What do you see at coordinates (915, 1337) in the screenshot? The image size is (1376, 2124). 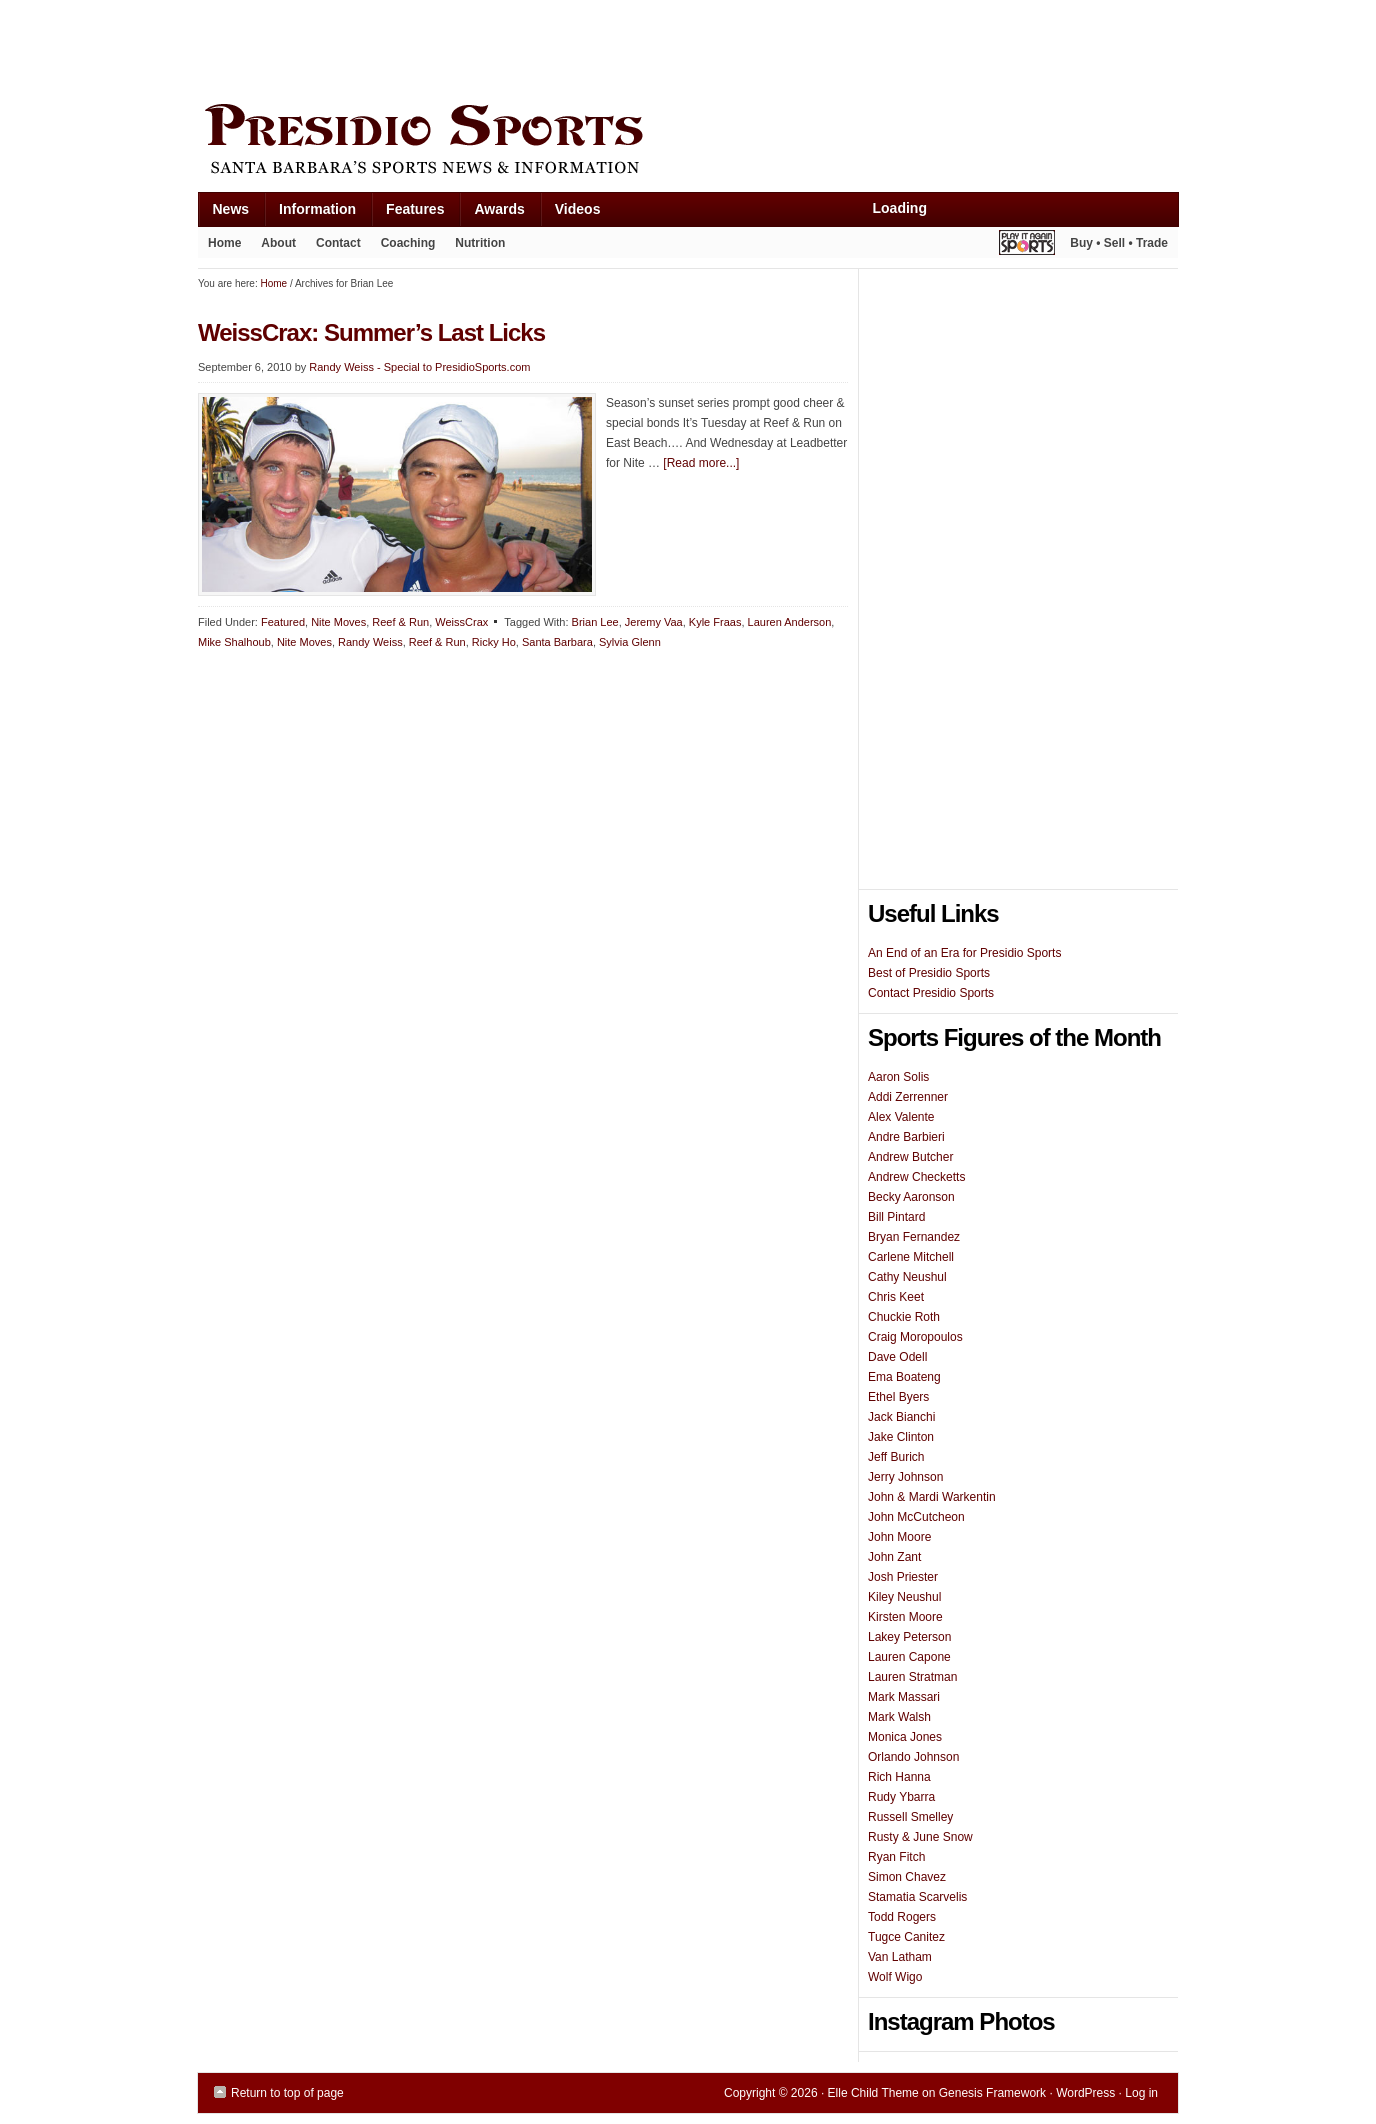 I see `Craig Moropoulos` at bounding box center [915, 1337].